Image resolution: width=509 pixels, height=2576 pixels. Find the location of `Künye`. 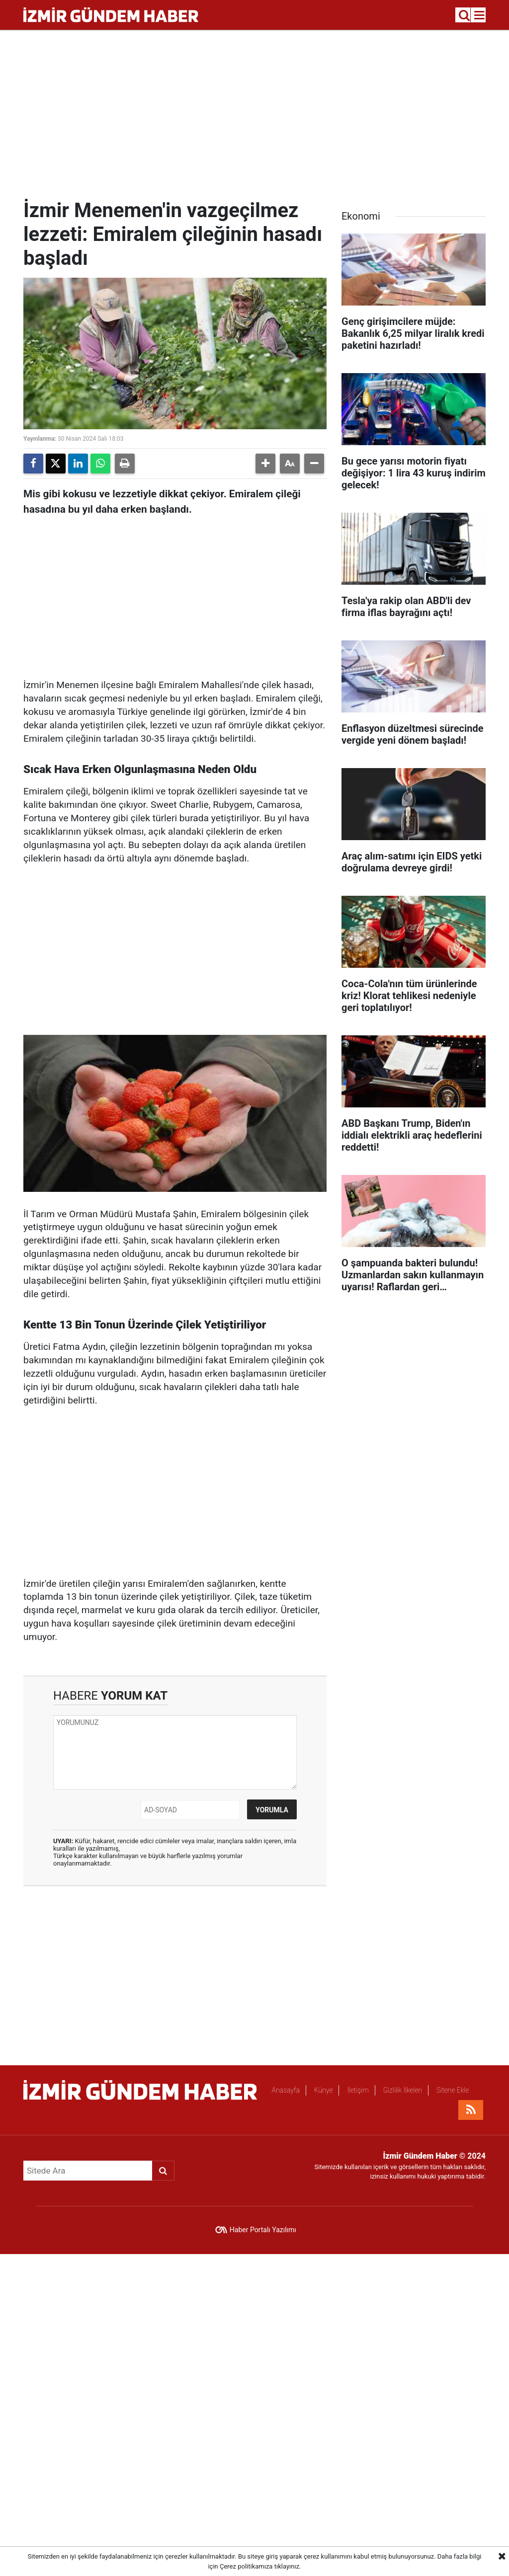

Künye is located at coordinates (323, 2090).